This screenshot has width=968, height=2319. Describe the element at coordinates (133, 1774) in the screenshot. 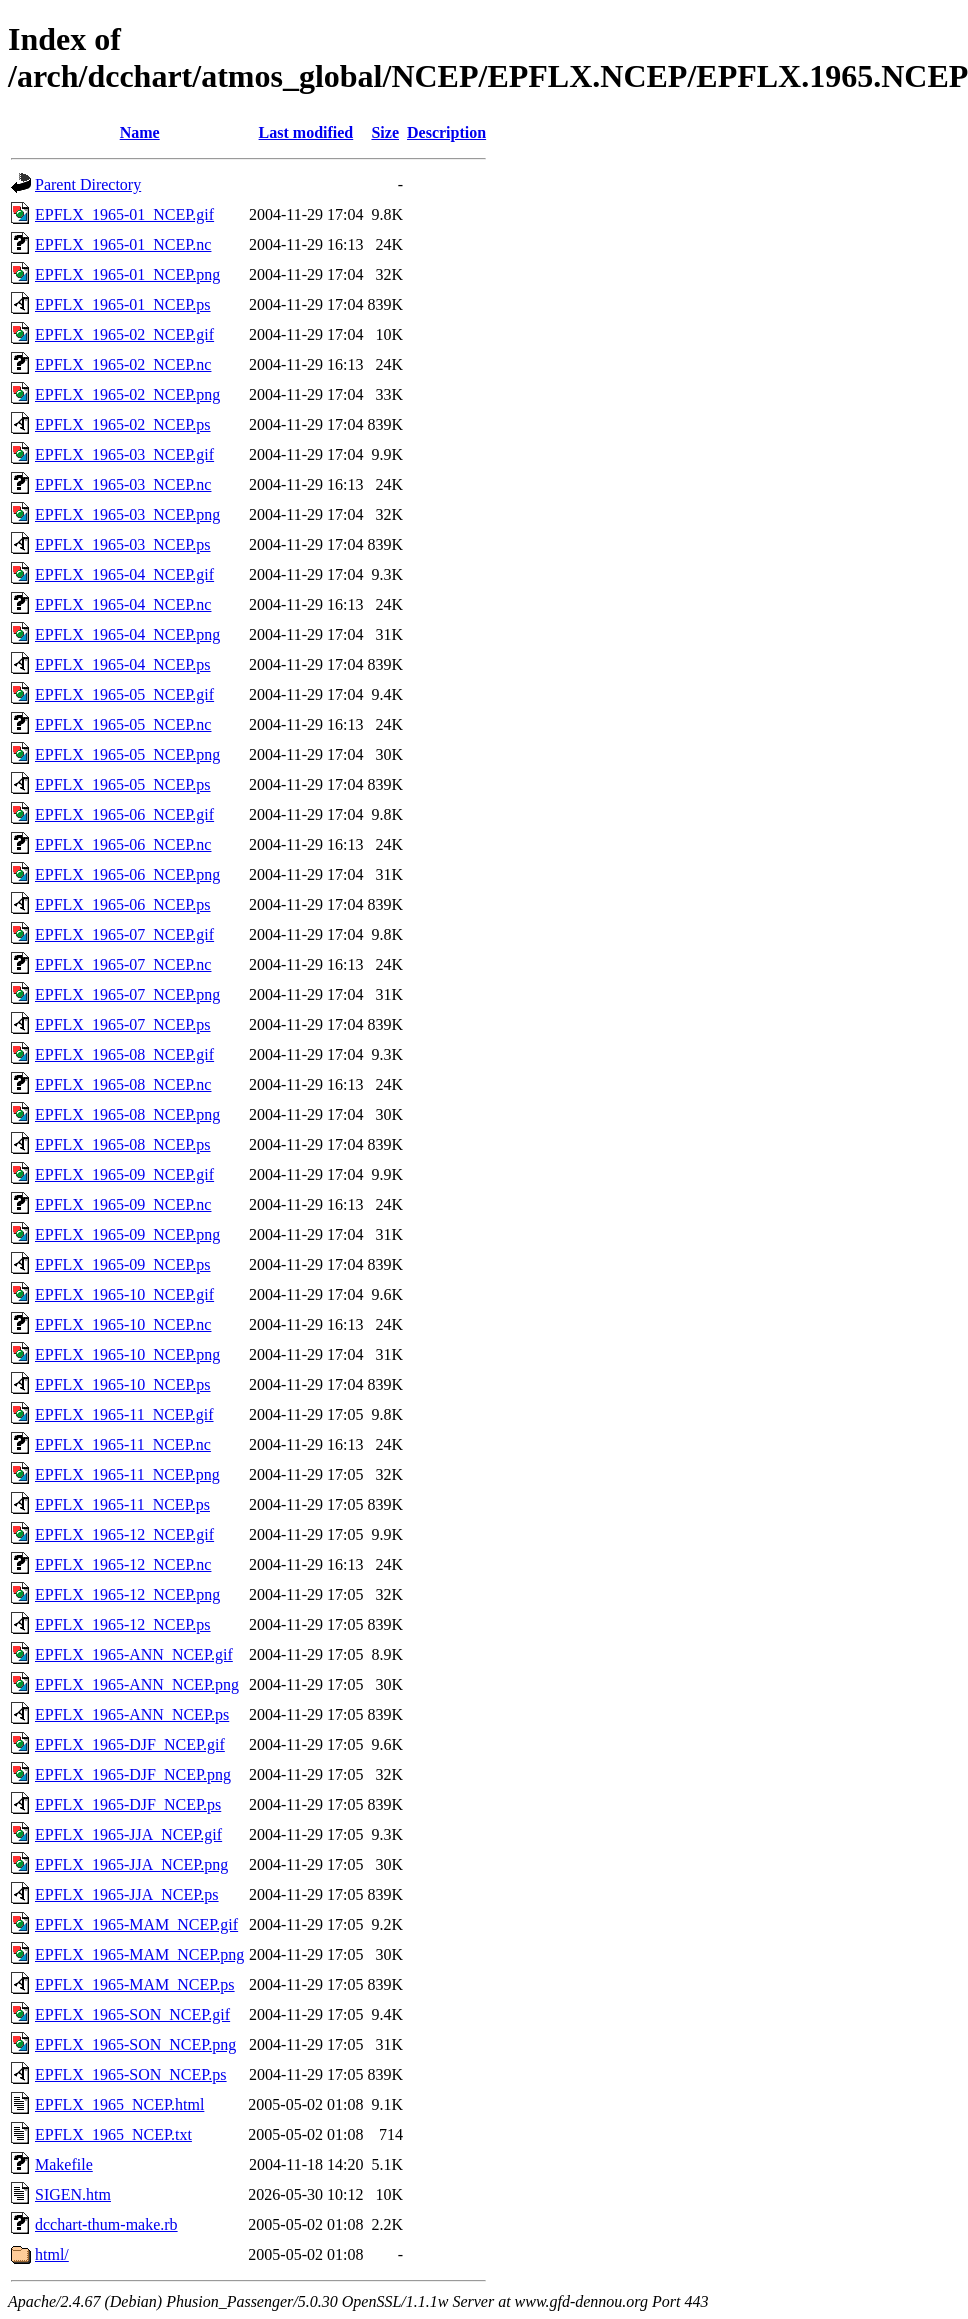

I see `EPFLX_1965-DJF_NCEP.png` at that location.